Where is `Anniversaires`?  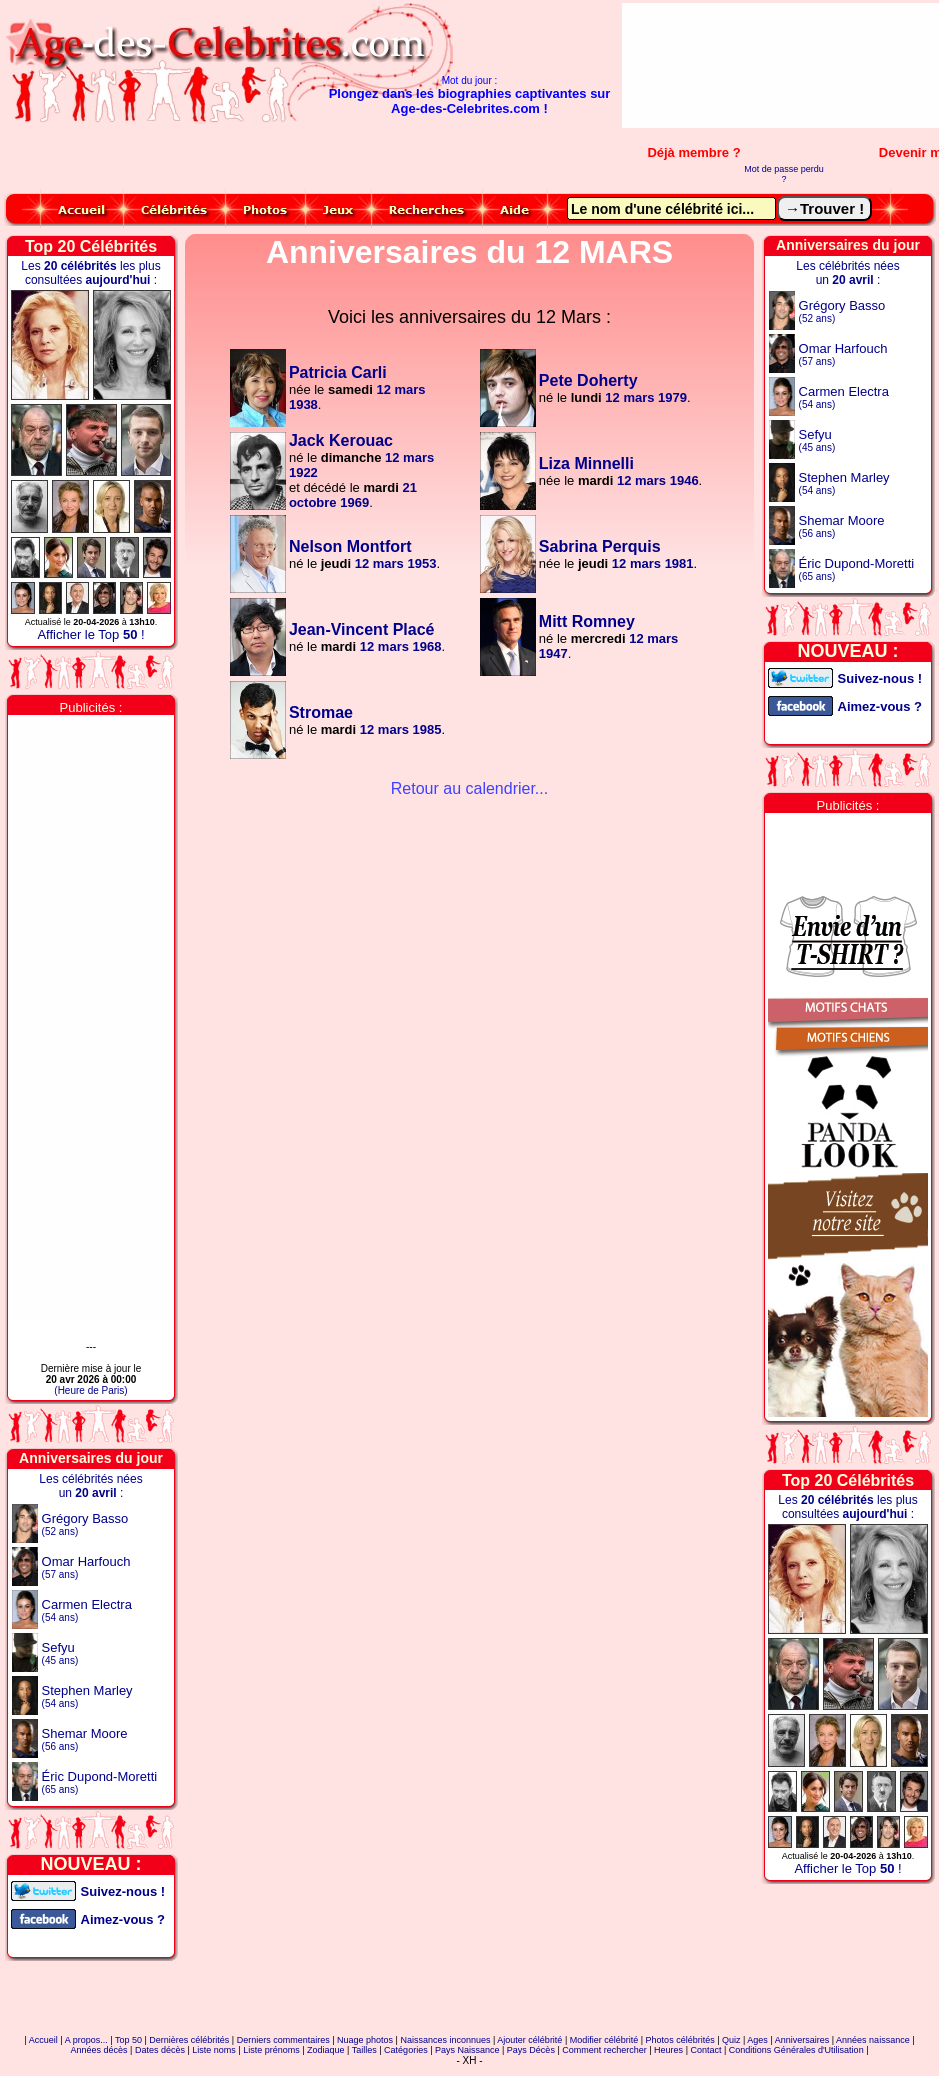
Anniversaires is located at coordinates (802, 2040).